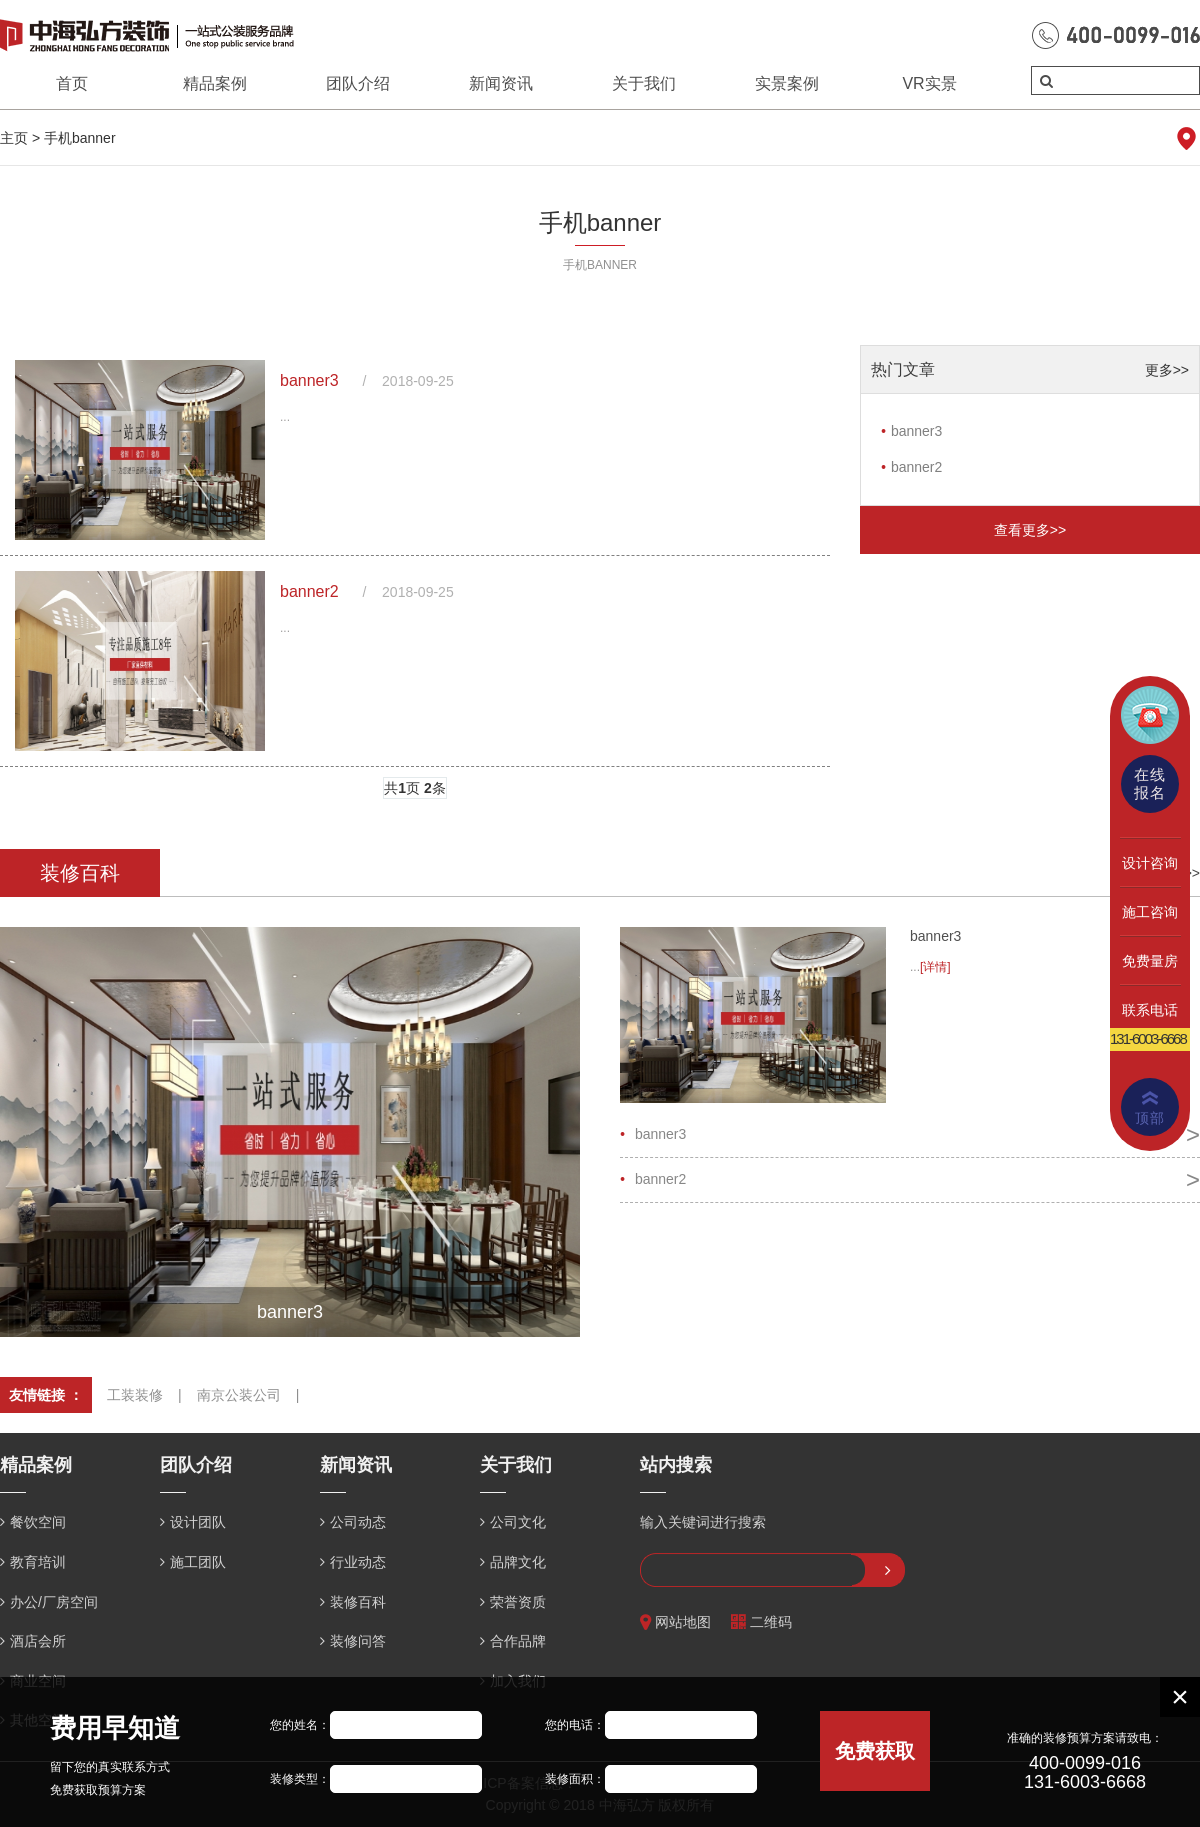 Image resolution: width=1200 pixels, height=1827 pixels. What do you see at coordinates (14, 138) in the screenshot?
I see `主页` at bounding box center [14, 138].